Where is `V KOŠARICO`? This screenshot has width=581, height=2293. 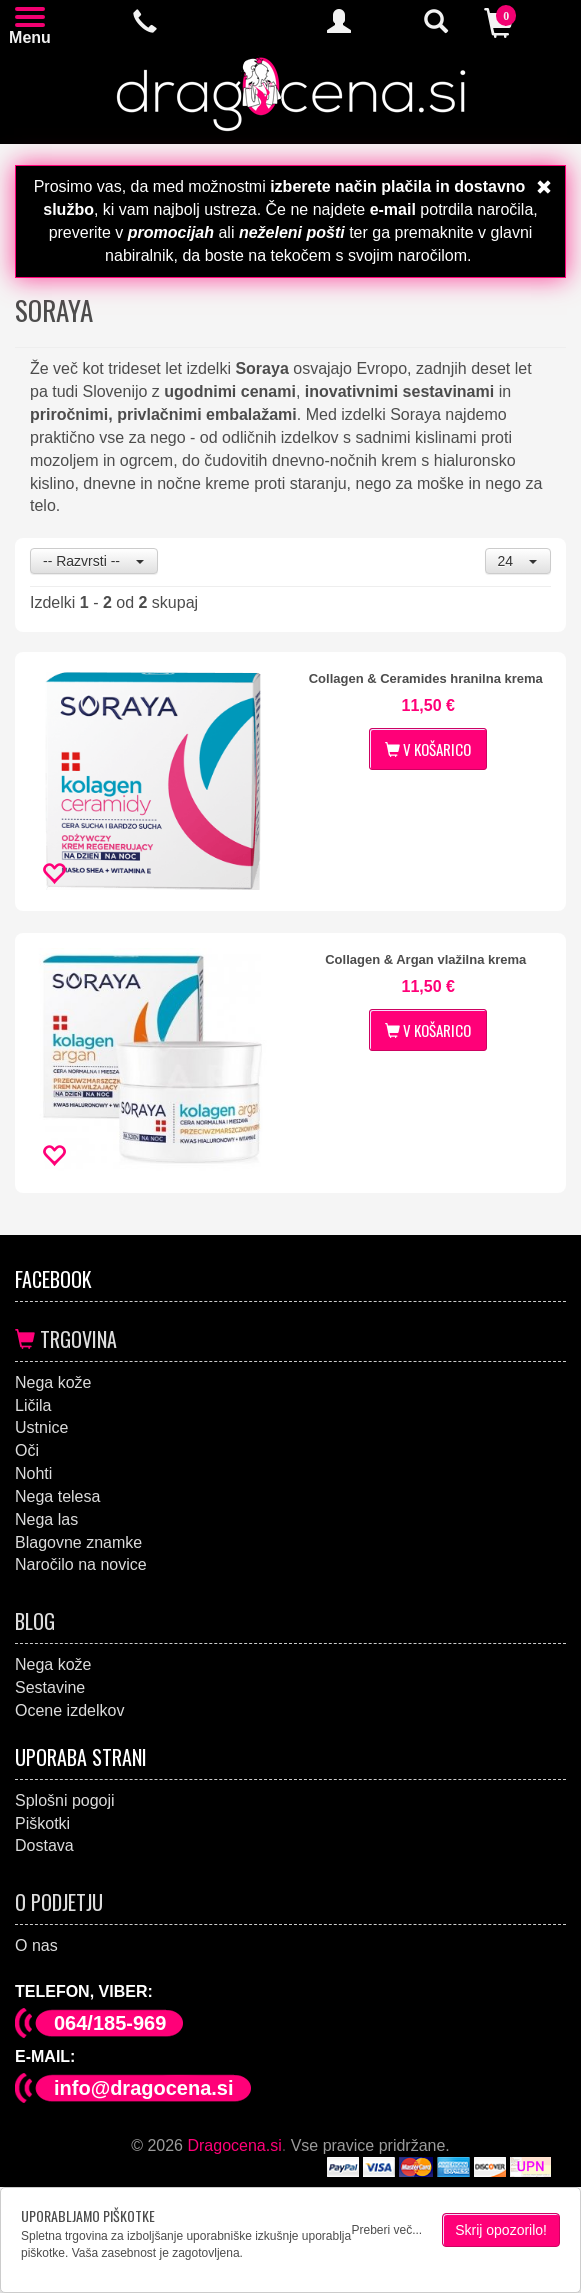 V KOŠARICO is located at coordinates (428, 749).